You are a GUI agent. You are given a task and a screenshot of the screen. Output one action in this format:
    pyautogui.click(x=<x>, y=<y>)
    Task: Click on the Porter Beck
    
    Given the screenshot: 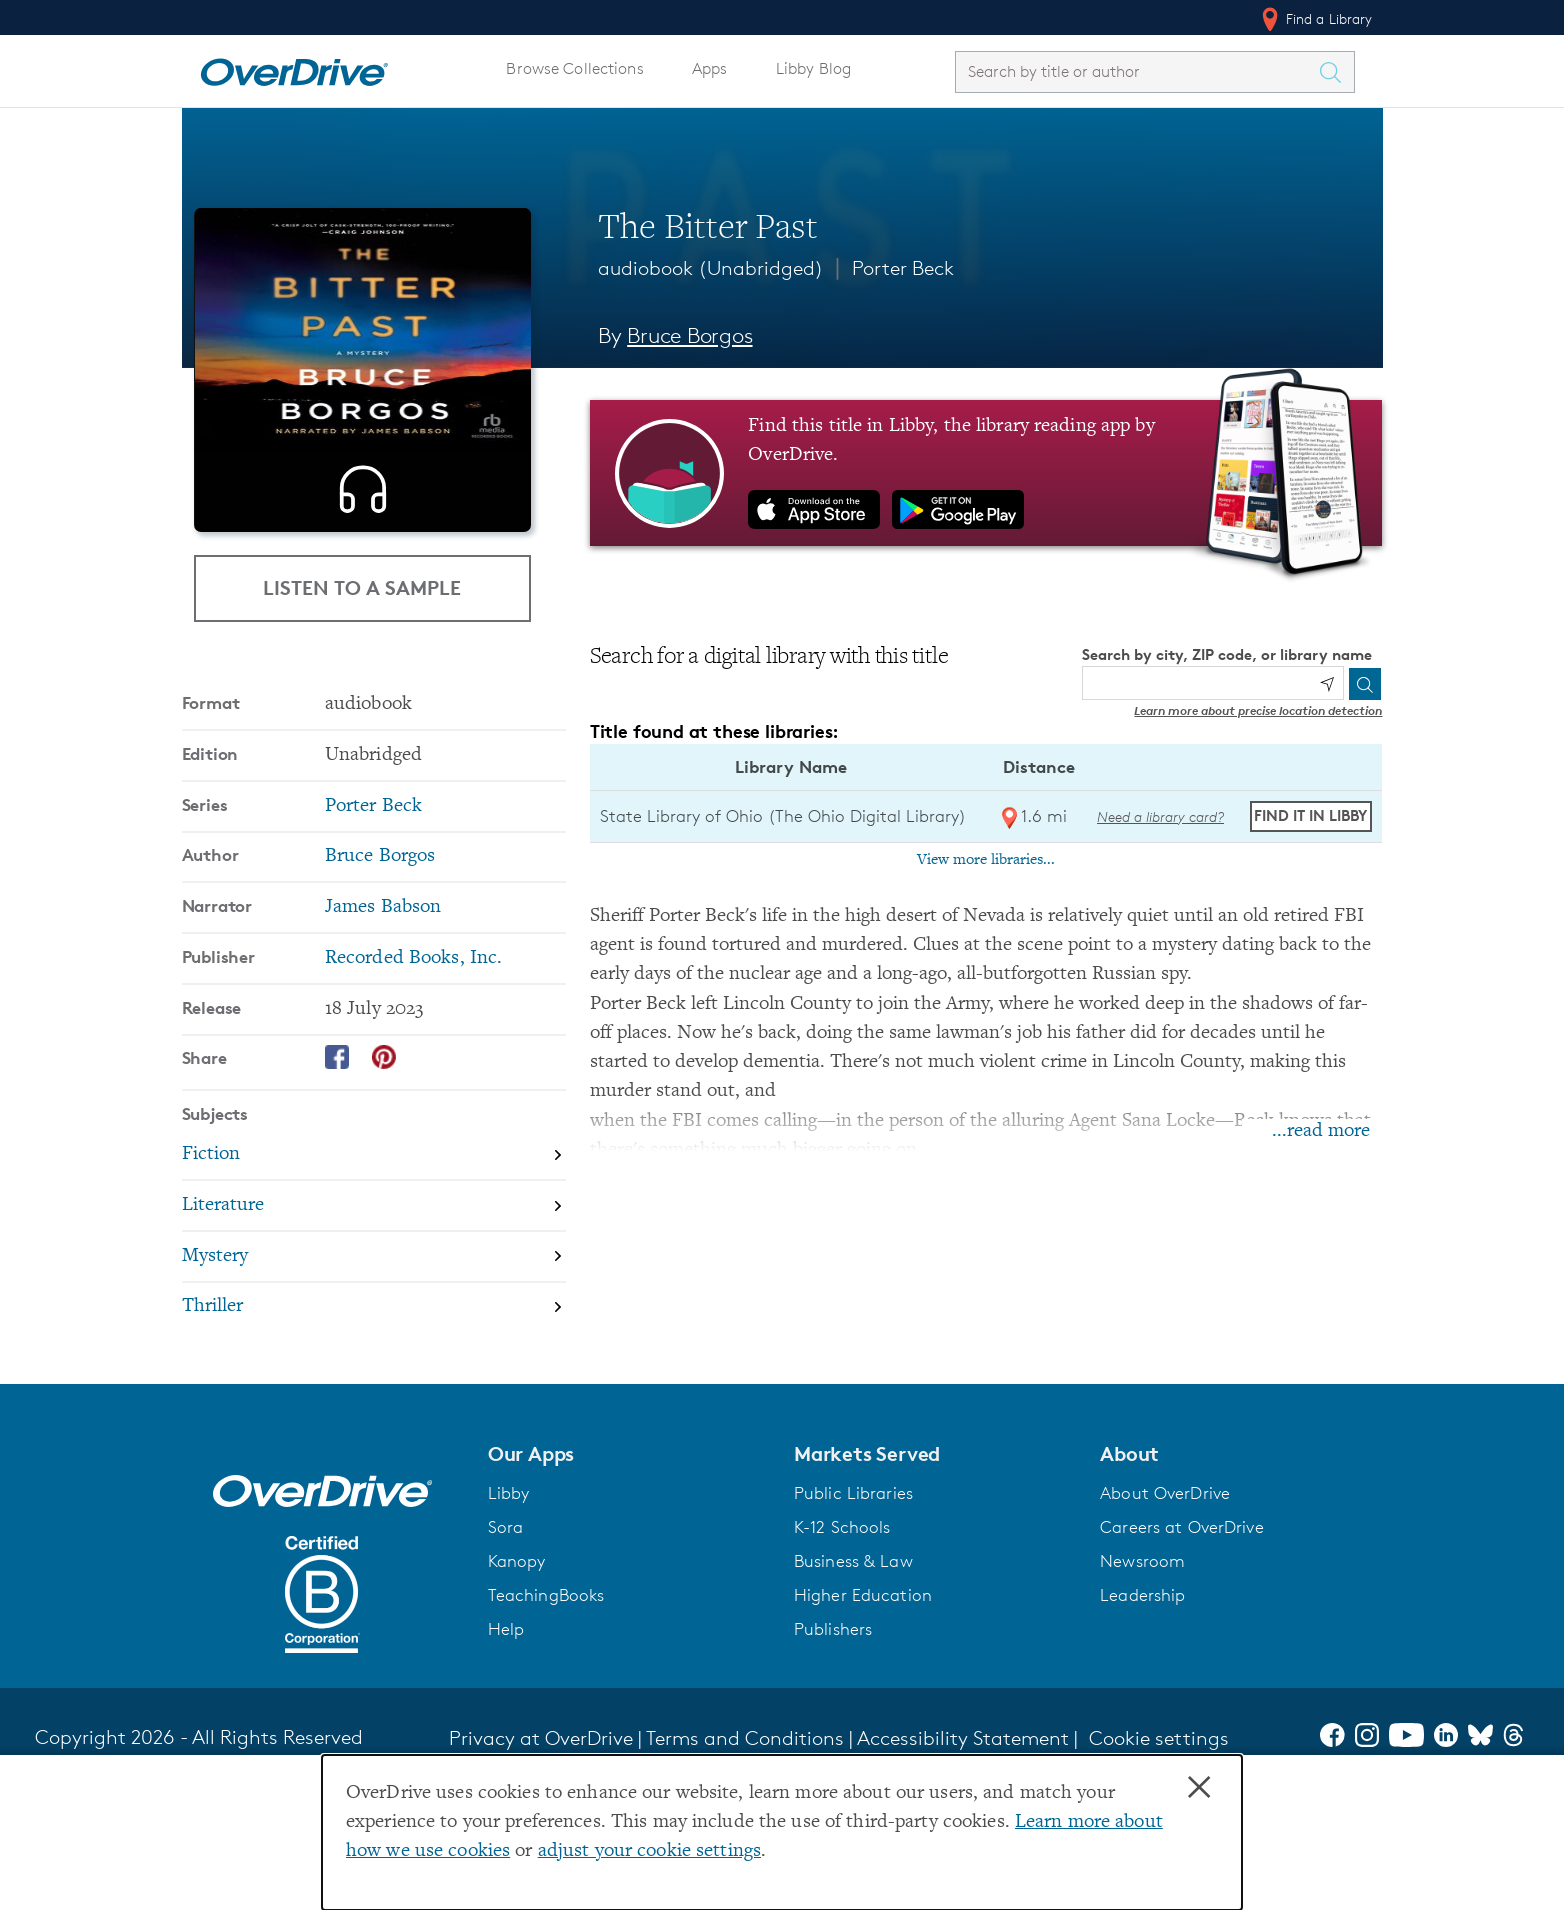 What is the action you would take?
    pyautogui.click(x=903, y=268)
    